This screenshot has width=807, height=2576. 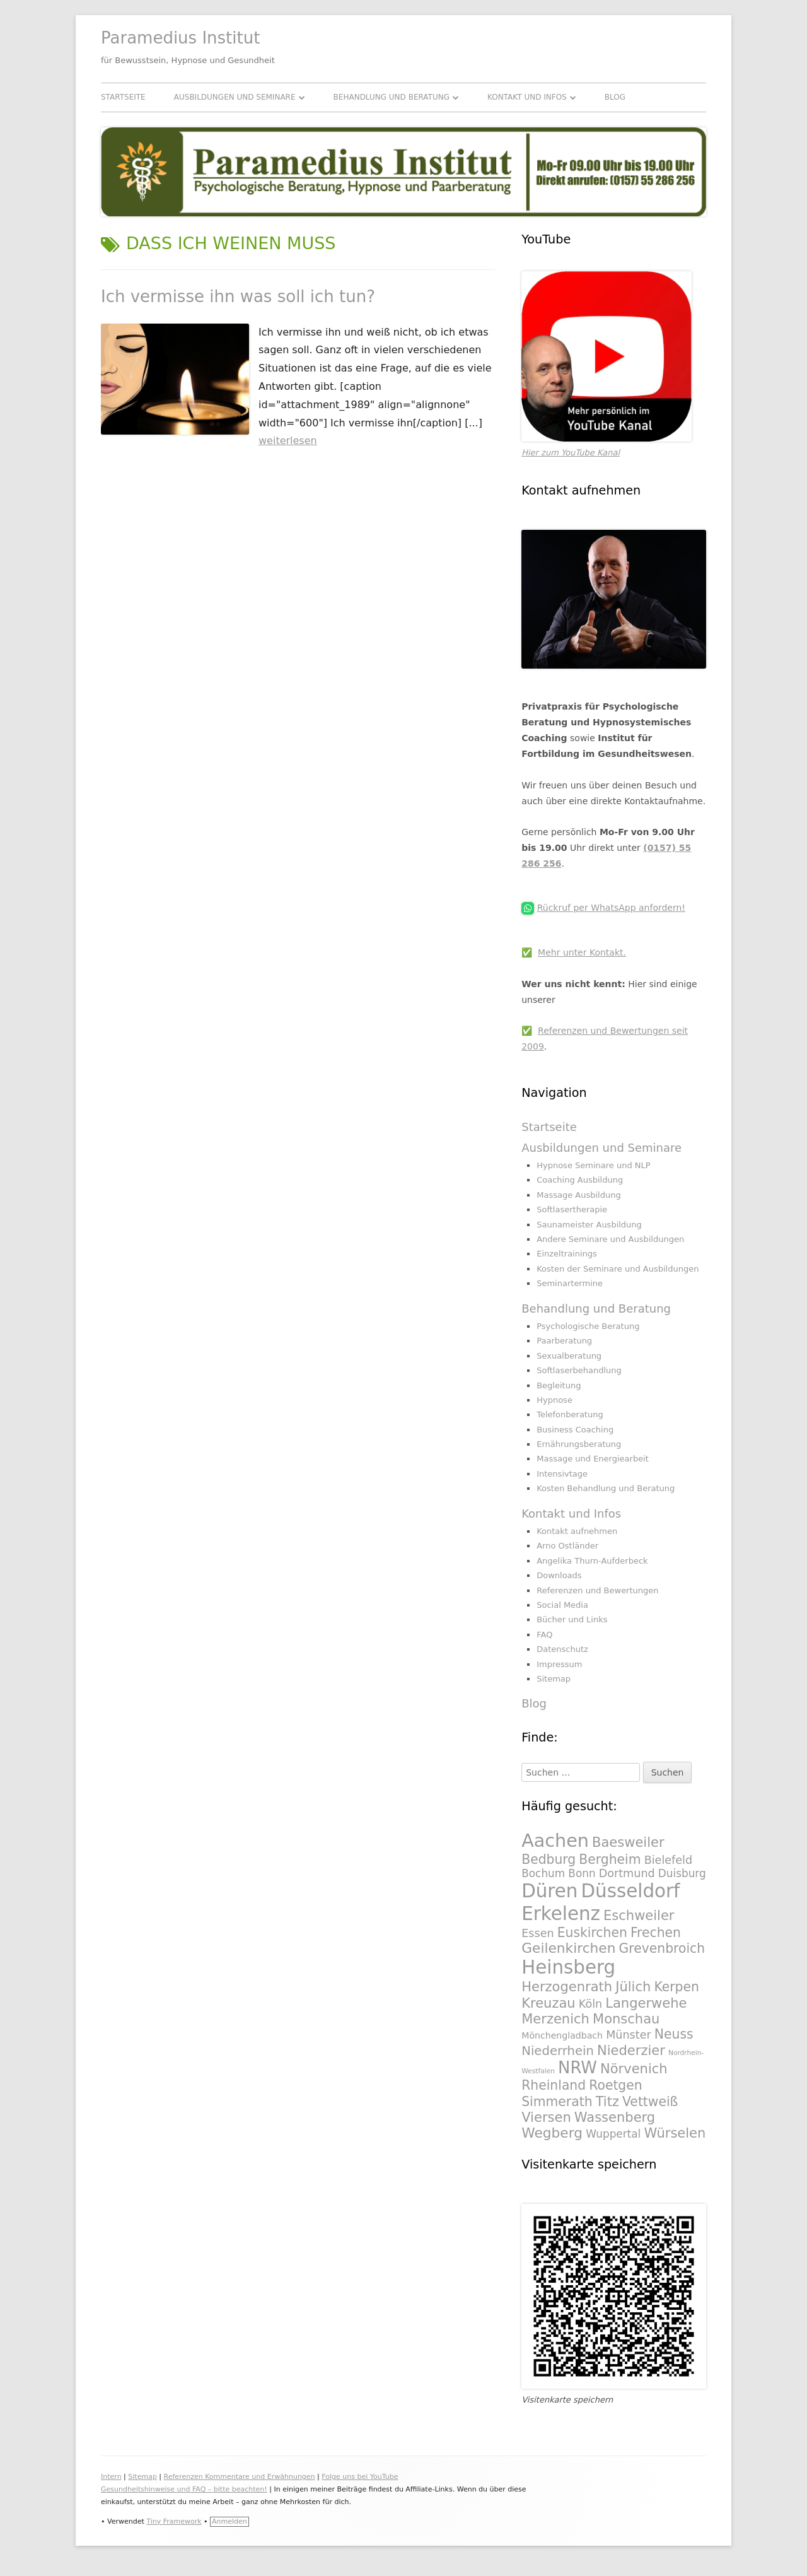 What do you see at coordinates (626, 2019) in the screenshot?
I see `Monschau [Monschau (328 Einträge)]` at bounding box center [626, 2019].